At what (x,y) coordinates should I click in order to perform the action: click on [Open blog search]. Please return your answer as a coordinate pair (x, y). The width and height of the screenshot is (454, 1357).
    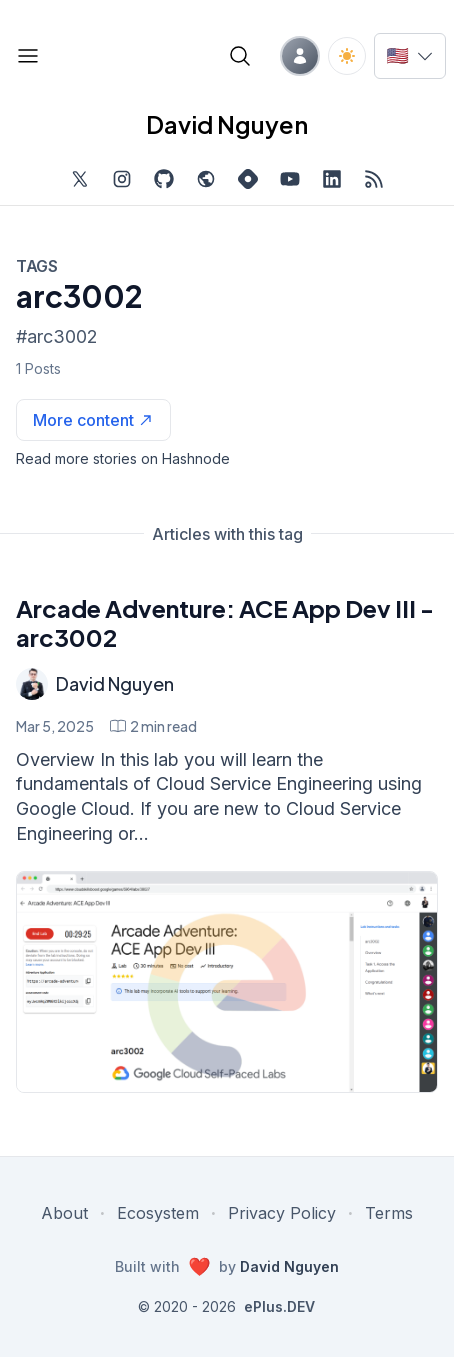
    Looking at the image, I should click on (240, 56).